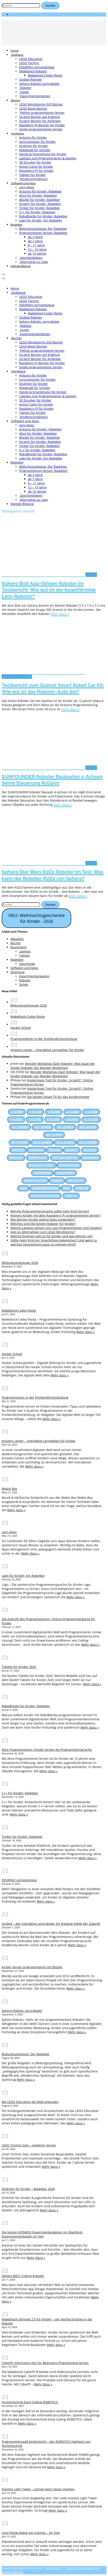  I want to click on Können Kinder mit dem Raspberry Pi programmieren lernen?, so click(55, 1215).